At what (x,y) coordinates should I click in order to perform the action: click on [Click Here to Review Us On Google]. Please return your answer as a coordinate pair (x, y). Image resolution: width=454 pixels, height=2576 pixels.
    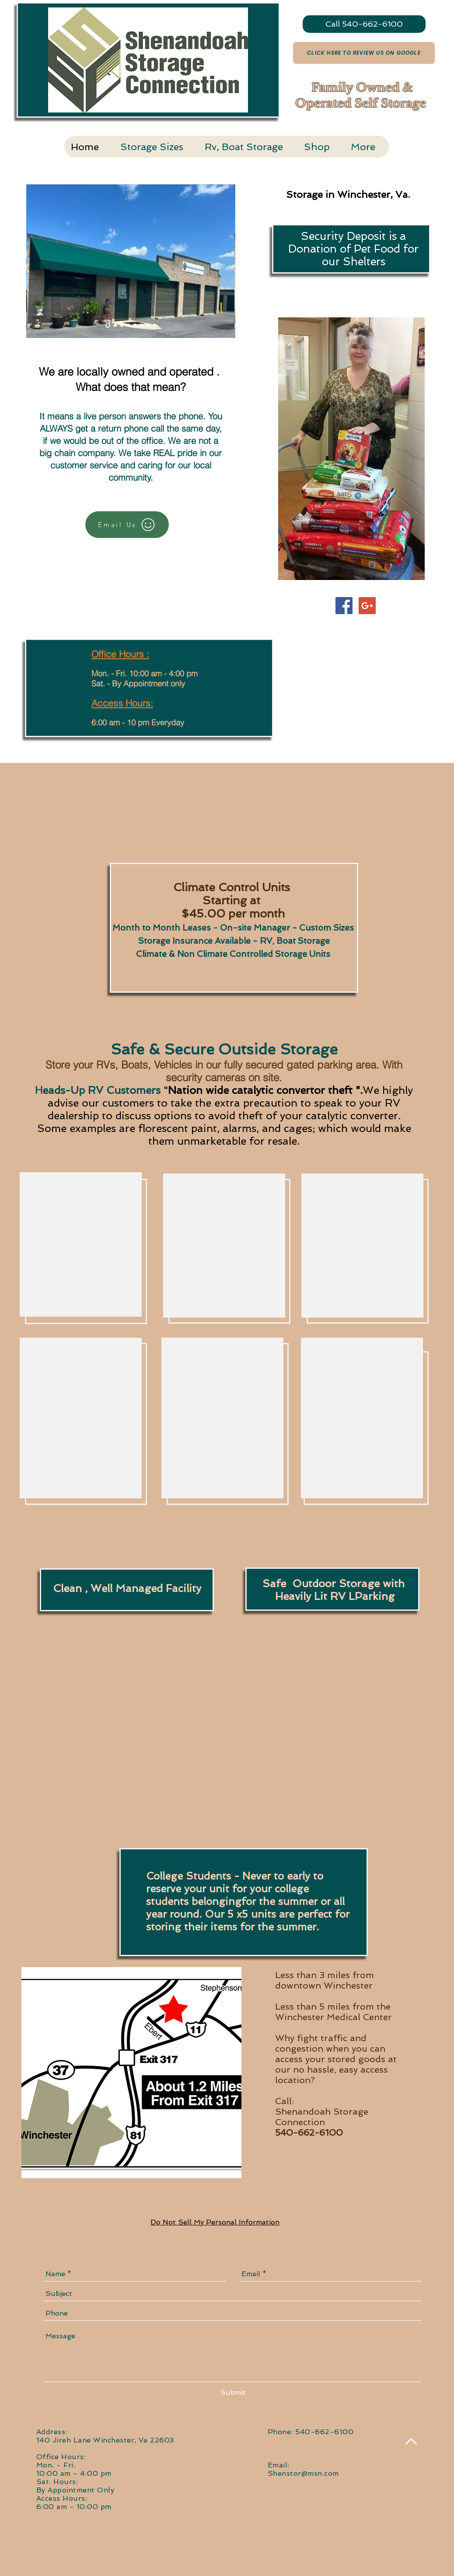
    Looking at the image, I should click on (364, 53).